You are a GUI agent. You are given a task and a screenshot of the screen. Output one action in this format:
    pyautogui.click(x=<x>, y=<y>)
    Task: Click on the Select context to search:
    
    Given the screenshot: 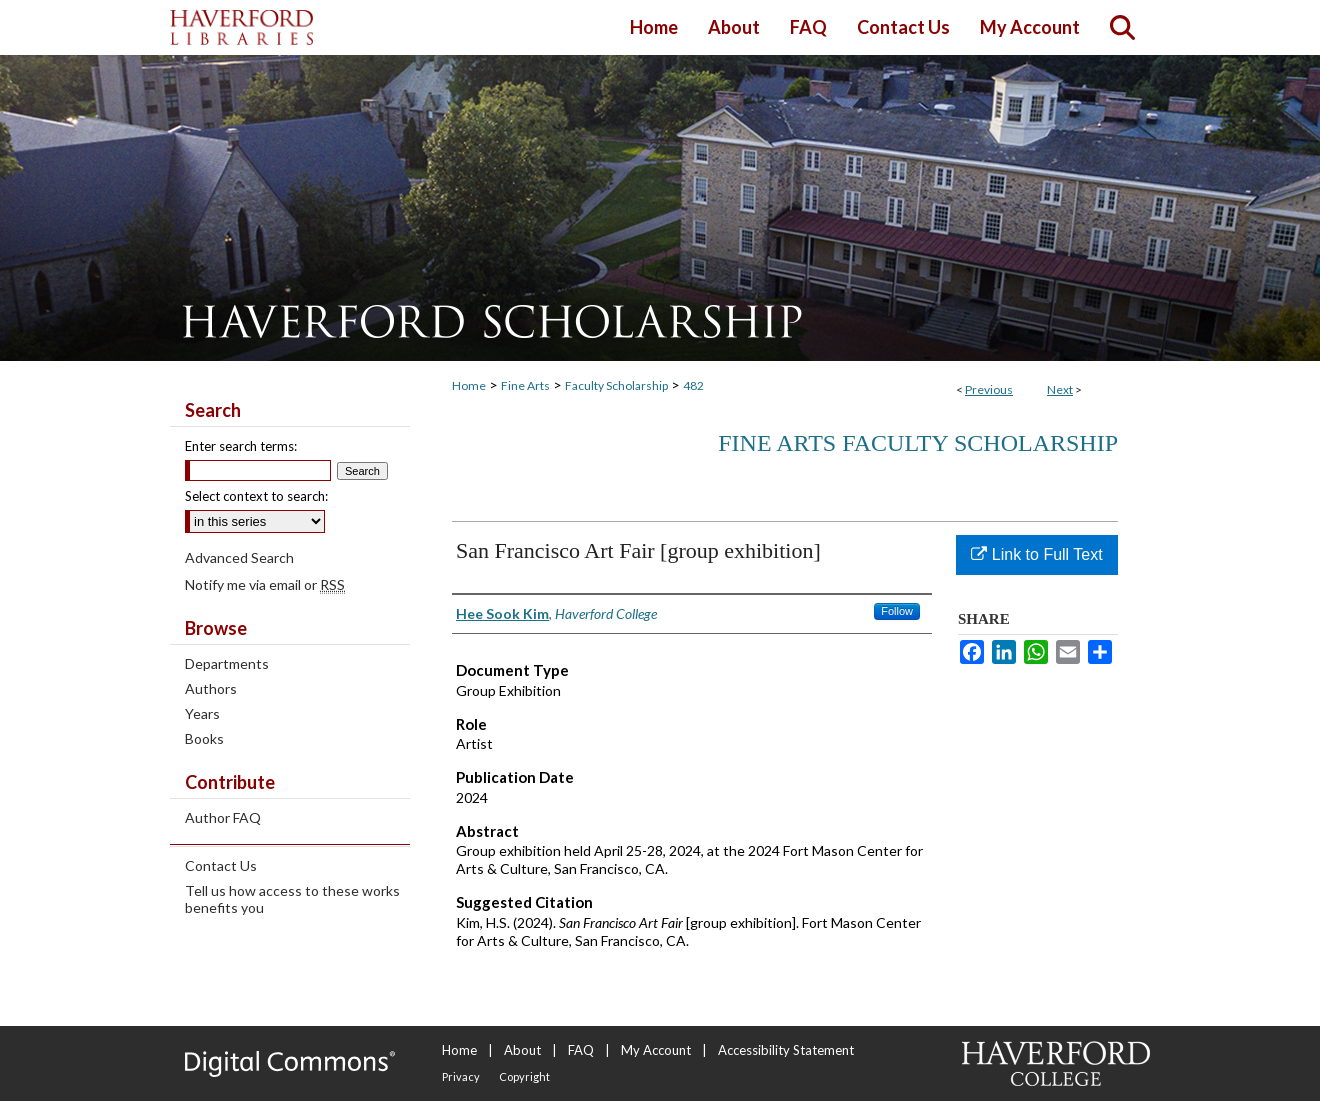 What is the action you would take?
    pyautogui.click(x=256, y=496)
    